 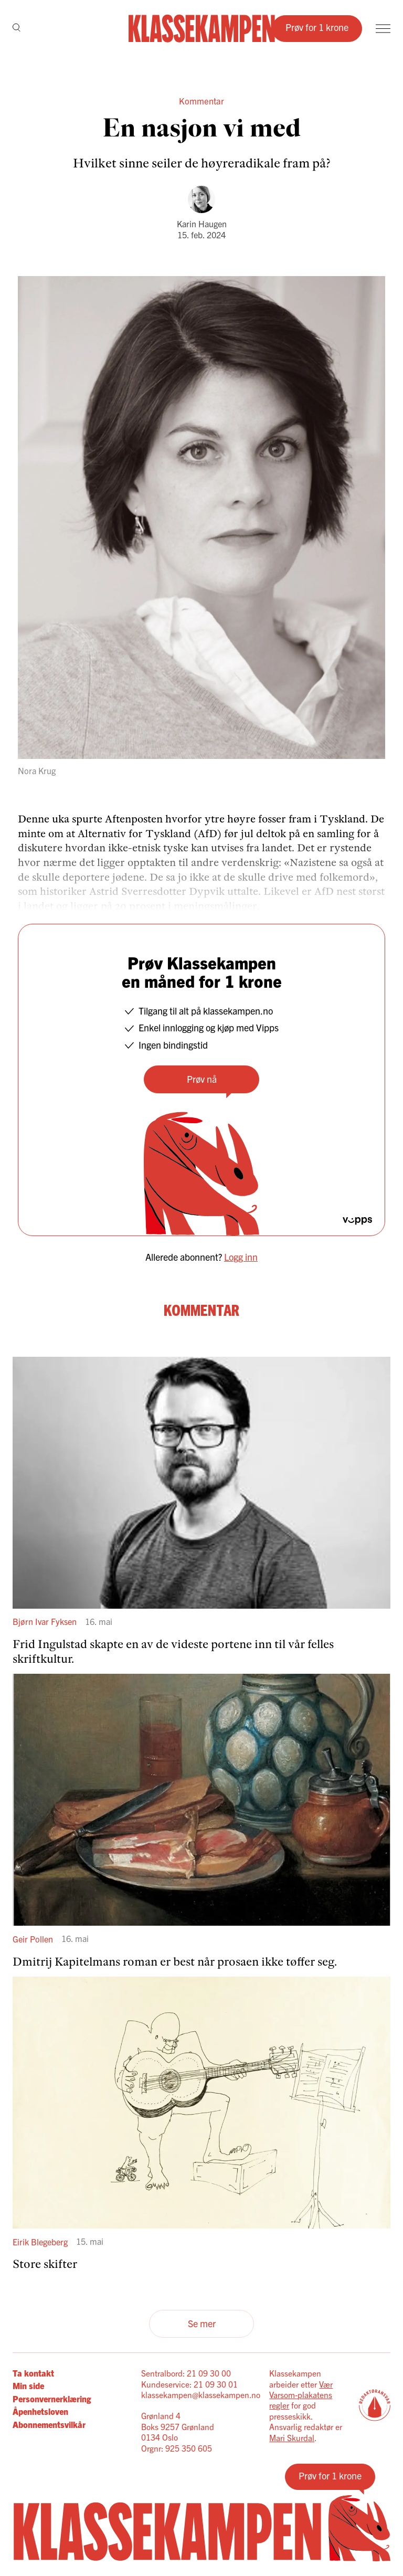 I want to click on Abonnementsvilkår, so click(x=49, y=2424).